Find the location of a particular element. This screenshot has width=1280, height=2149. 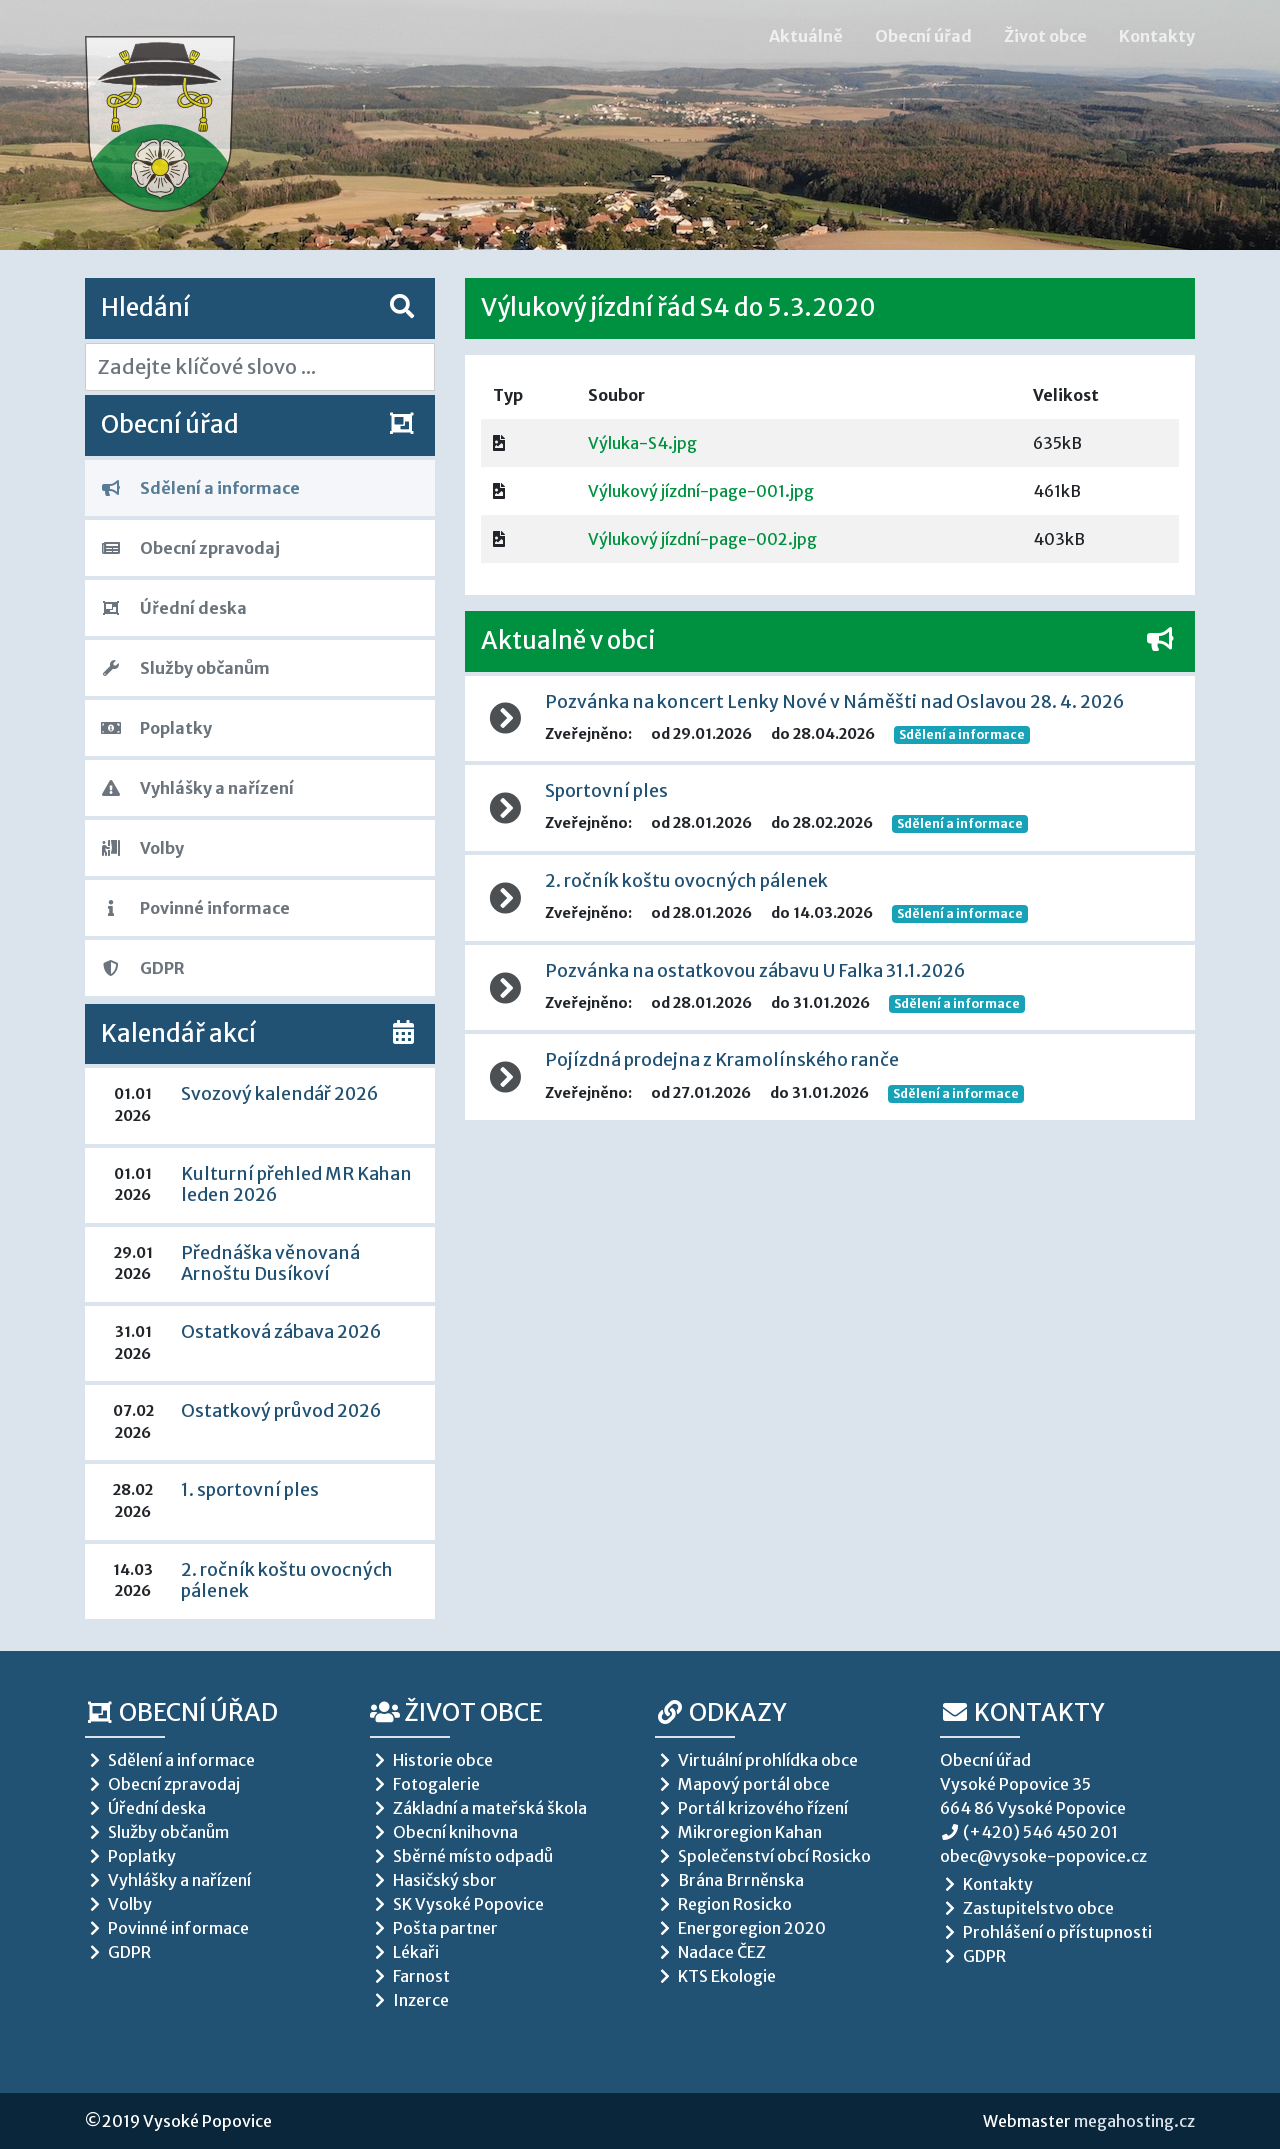

SK Vysoké Popovice is located at coordinates (457, 1904).